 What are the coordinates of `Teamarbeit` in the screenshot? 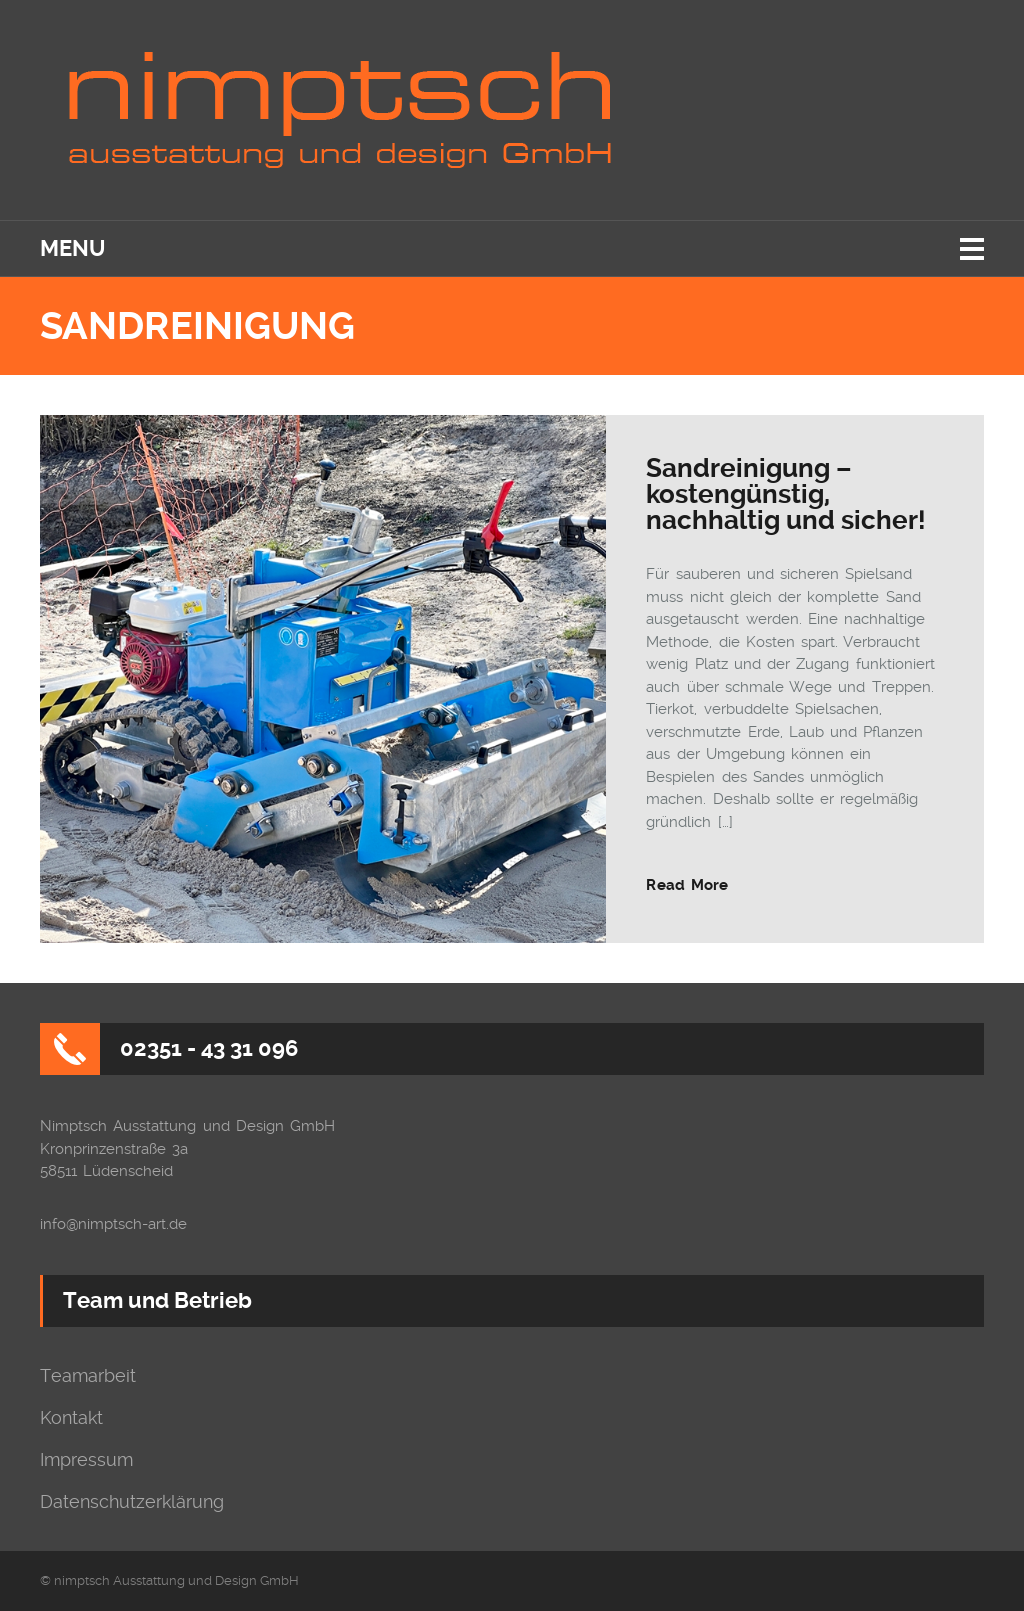 It's located at (88, 1376).